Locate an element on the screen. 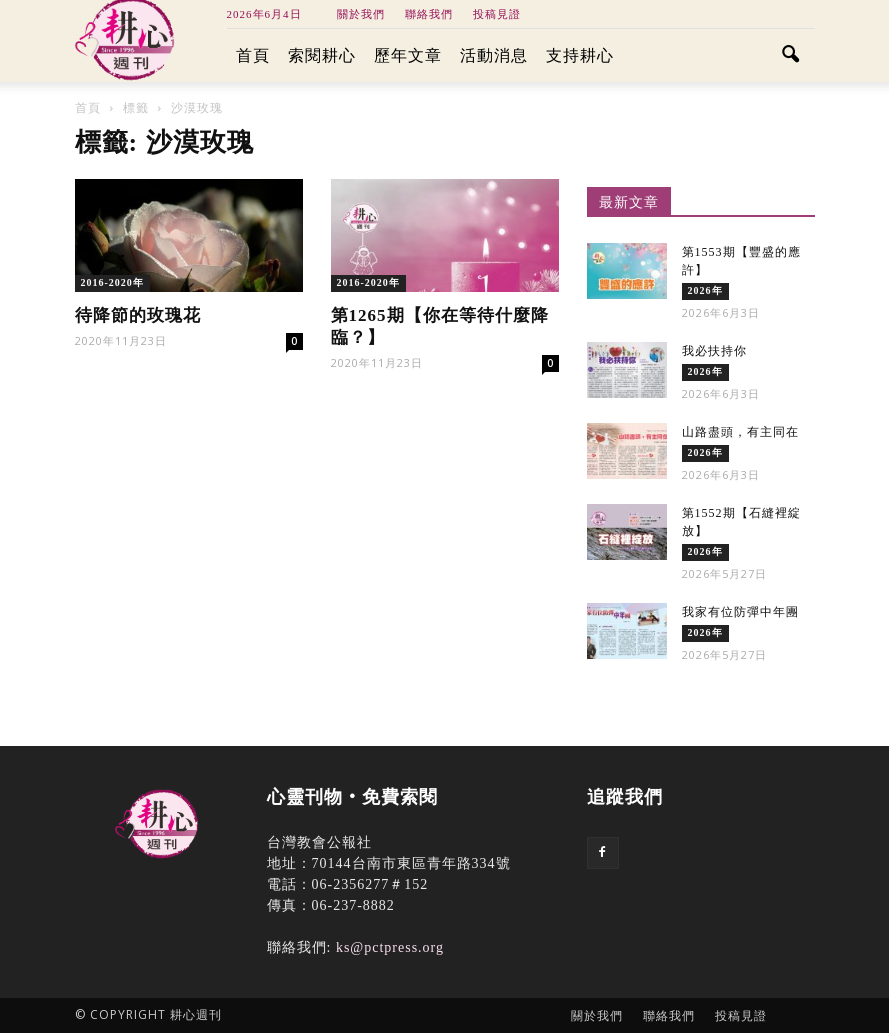 This screenshot has width=889, height=1033. 山路盡頭，有主同在 is located at coordinates (740, 432).